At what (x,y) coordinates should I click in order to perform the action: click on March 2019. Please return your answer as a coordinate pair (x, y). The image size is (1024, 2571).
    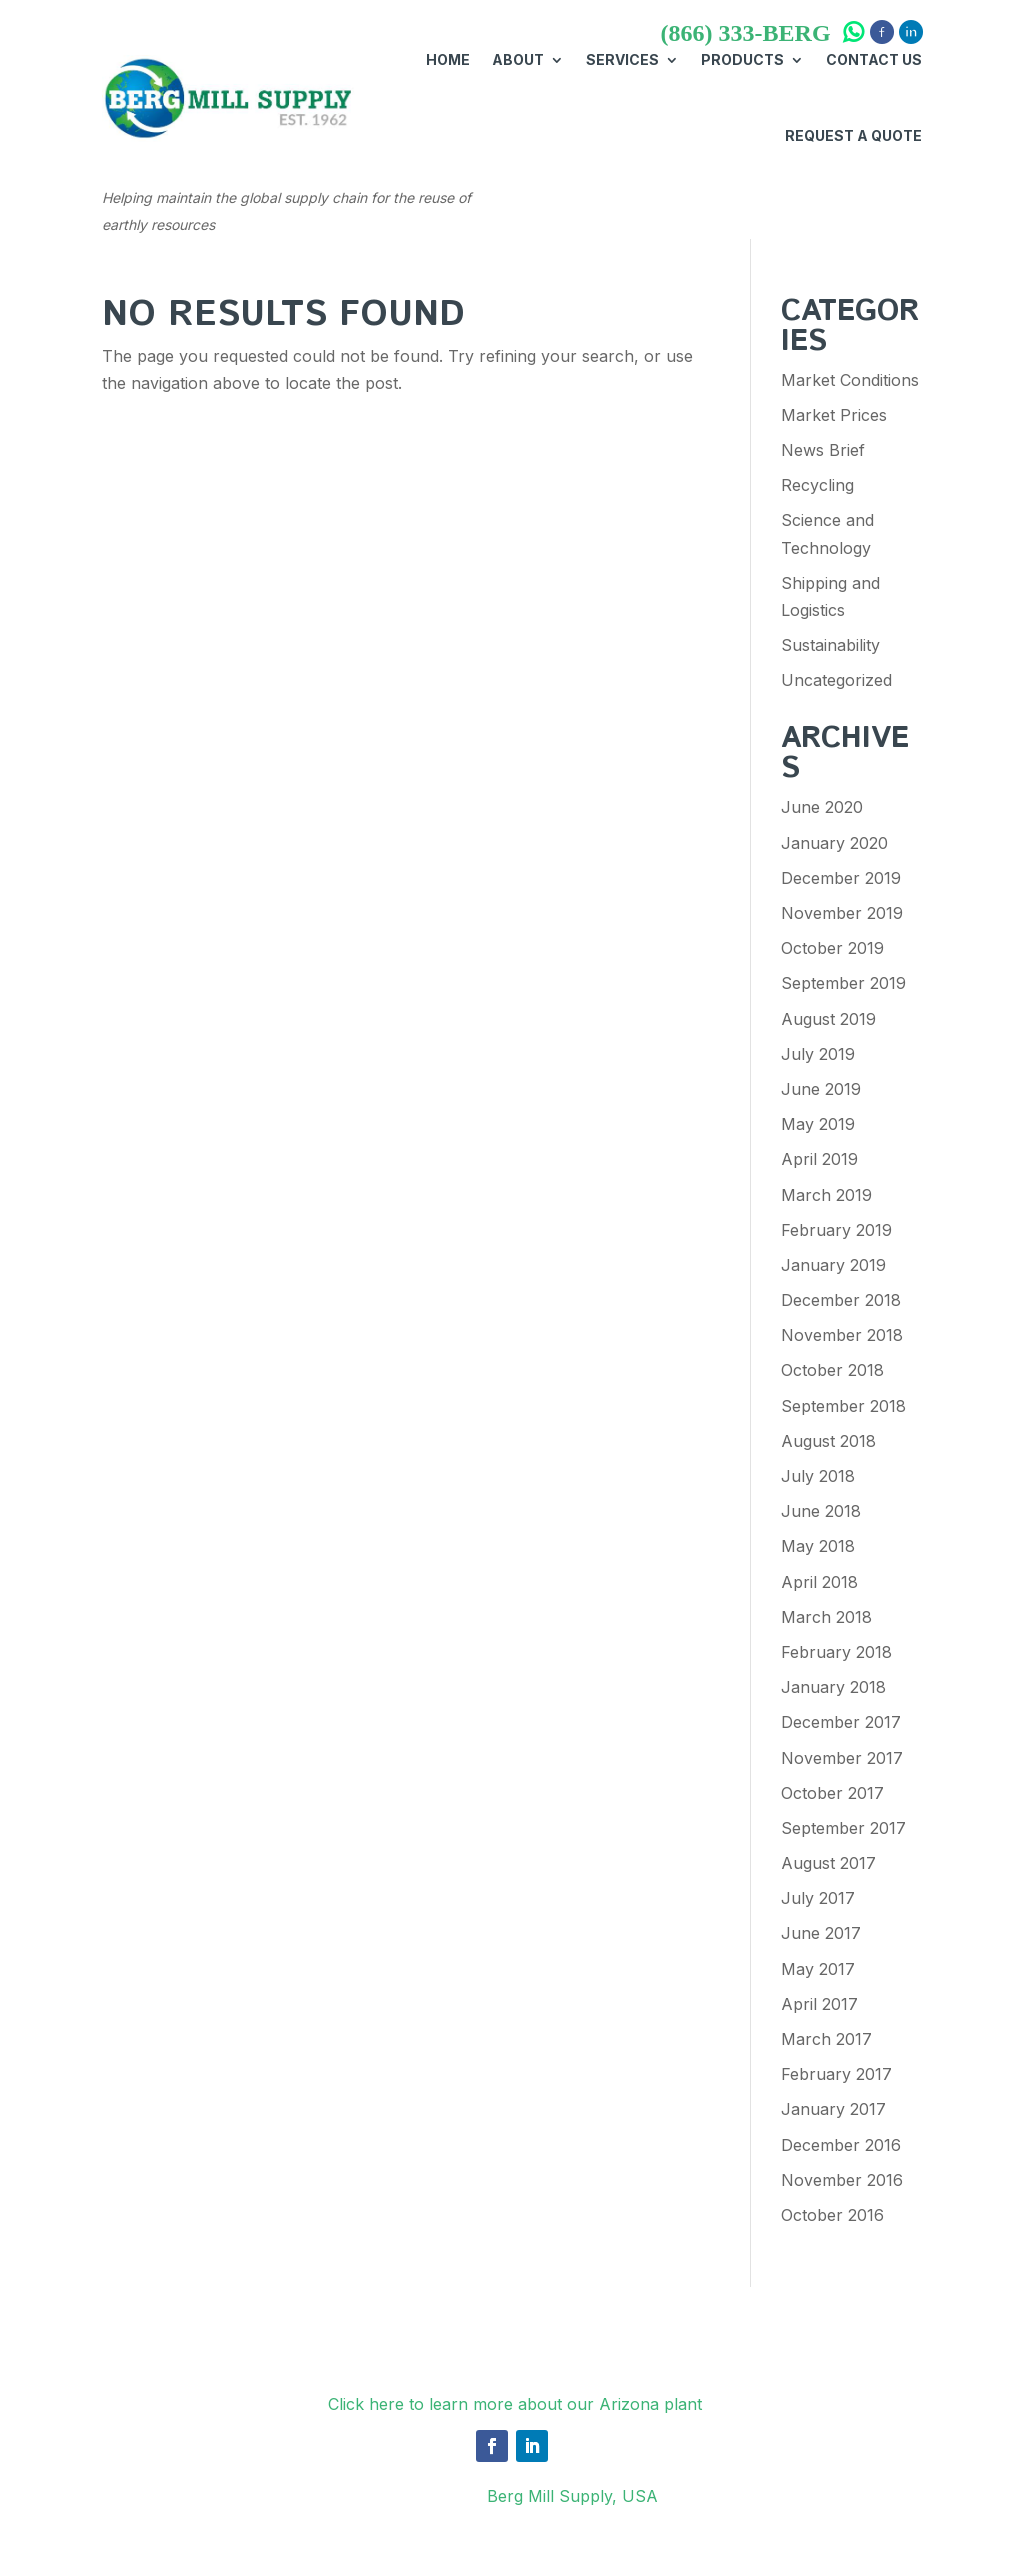
    Looking at the image, I should click on (826, 1195).